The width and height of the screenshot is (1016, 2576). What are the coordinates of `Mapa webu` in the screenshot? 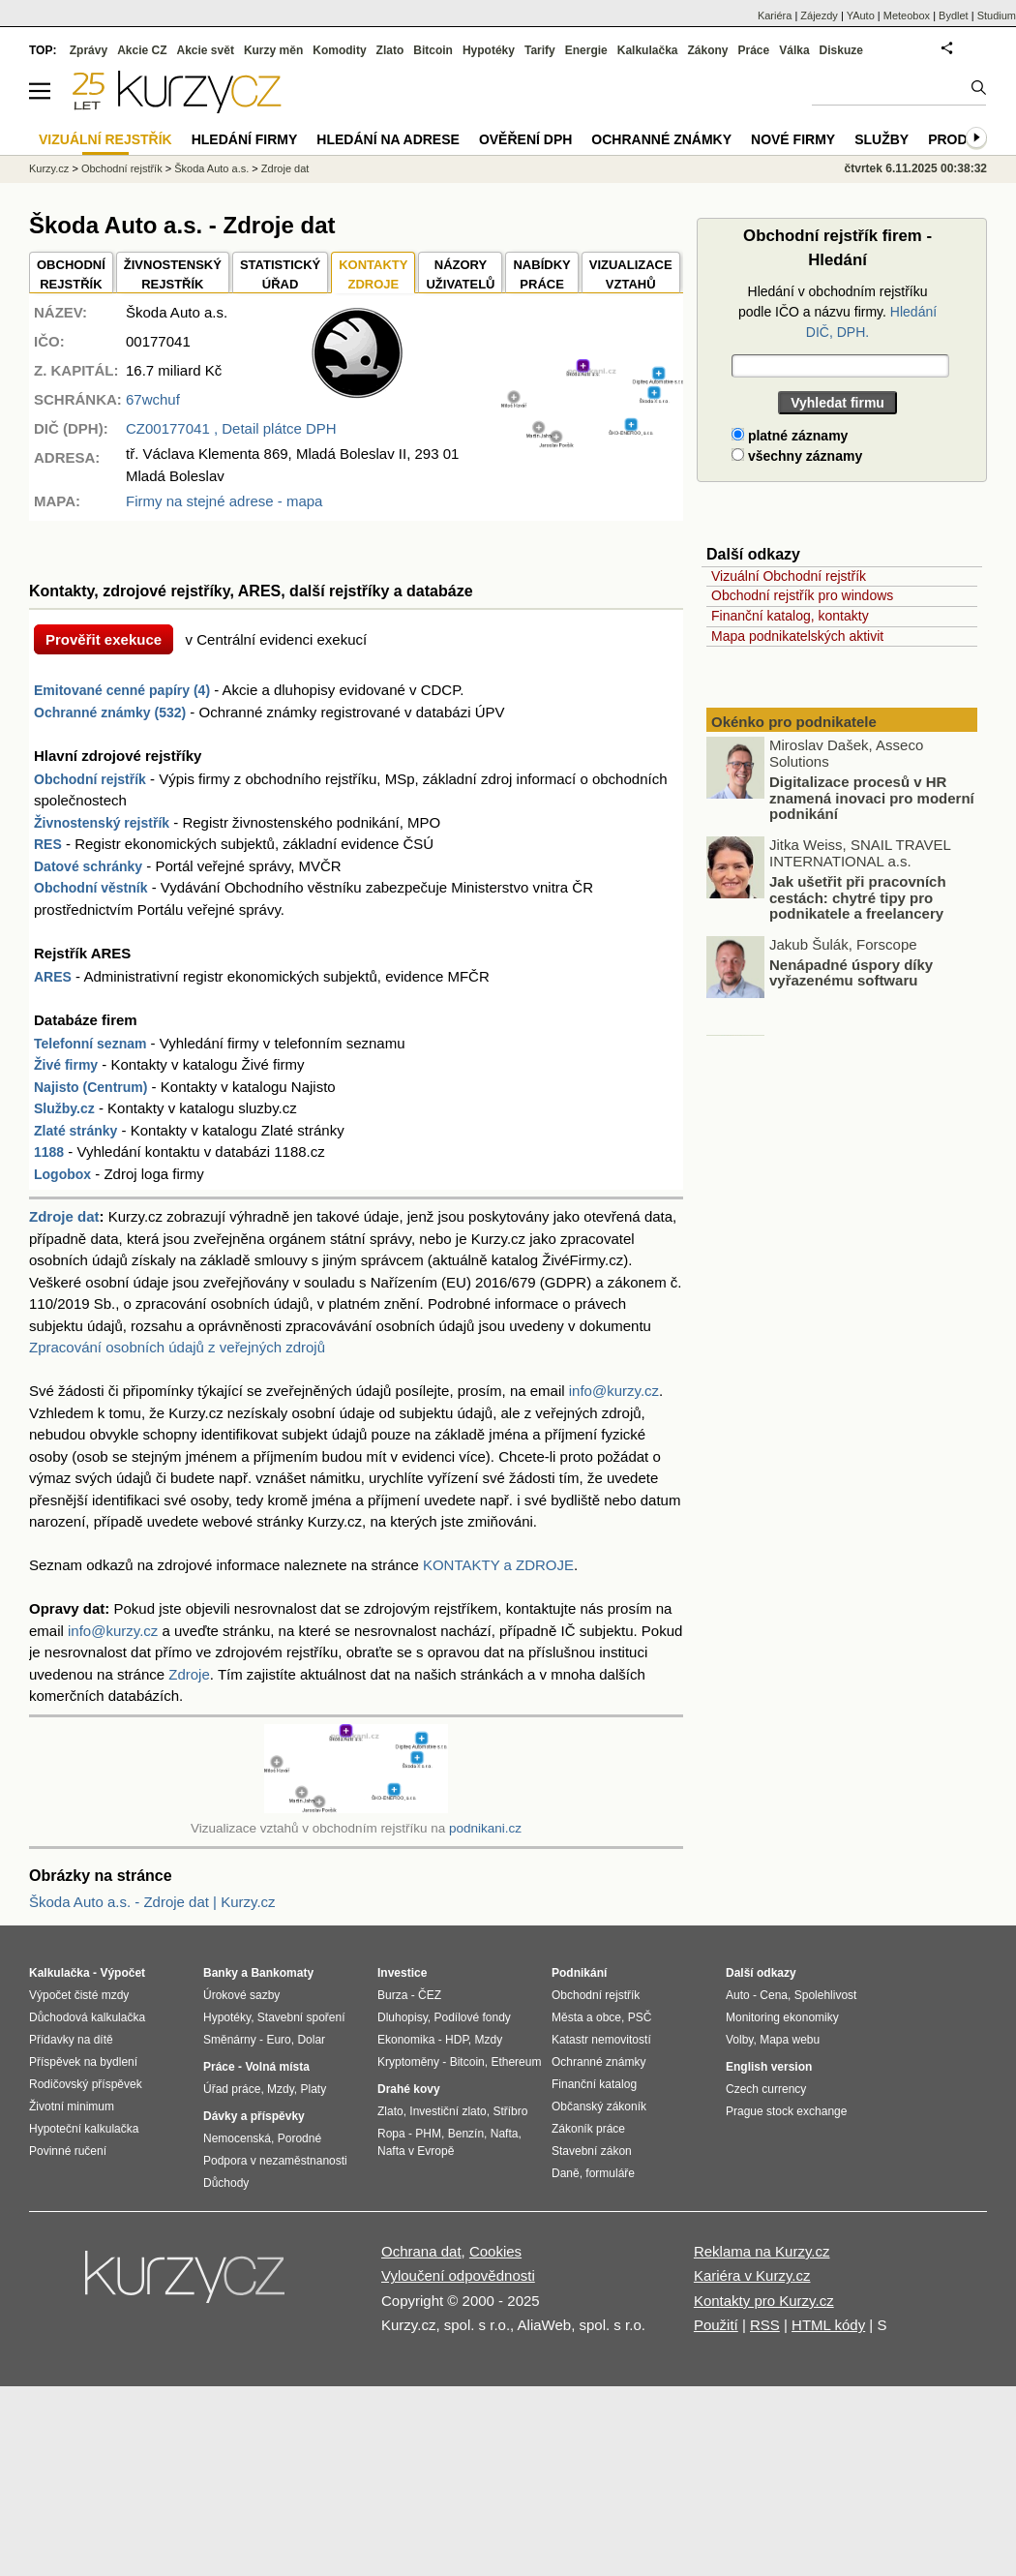 It's located at (790, 2039).